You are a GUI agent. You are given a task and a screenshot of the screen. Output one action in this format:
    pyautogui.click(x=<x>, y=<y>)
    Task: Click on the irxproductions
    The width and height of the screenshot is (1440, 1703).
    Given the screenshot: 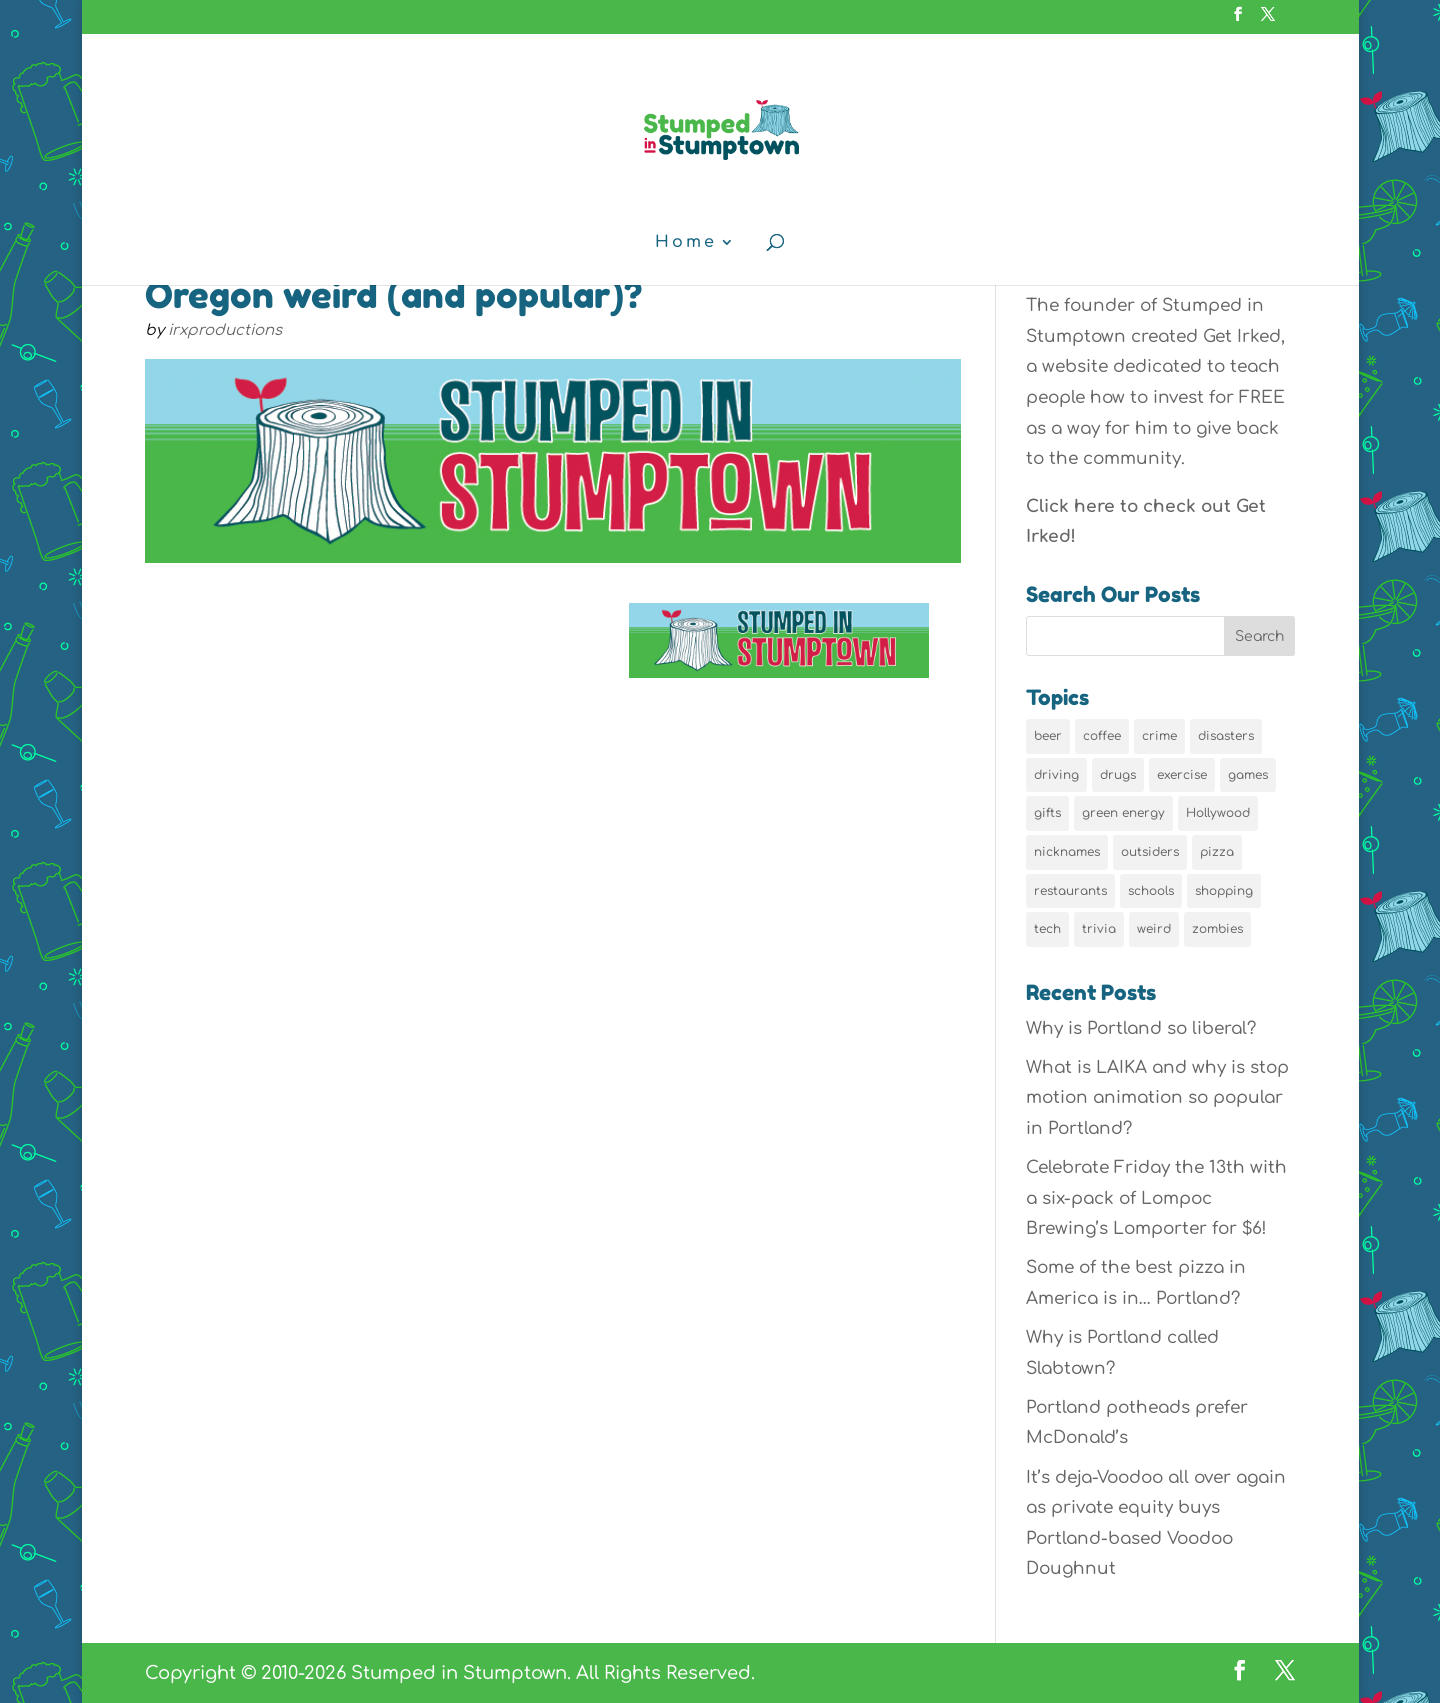 What is the action you would take?
    pyautogui.click(x=225, y=330)
    